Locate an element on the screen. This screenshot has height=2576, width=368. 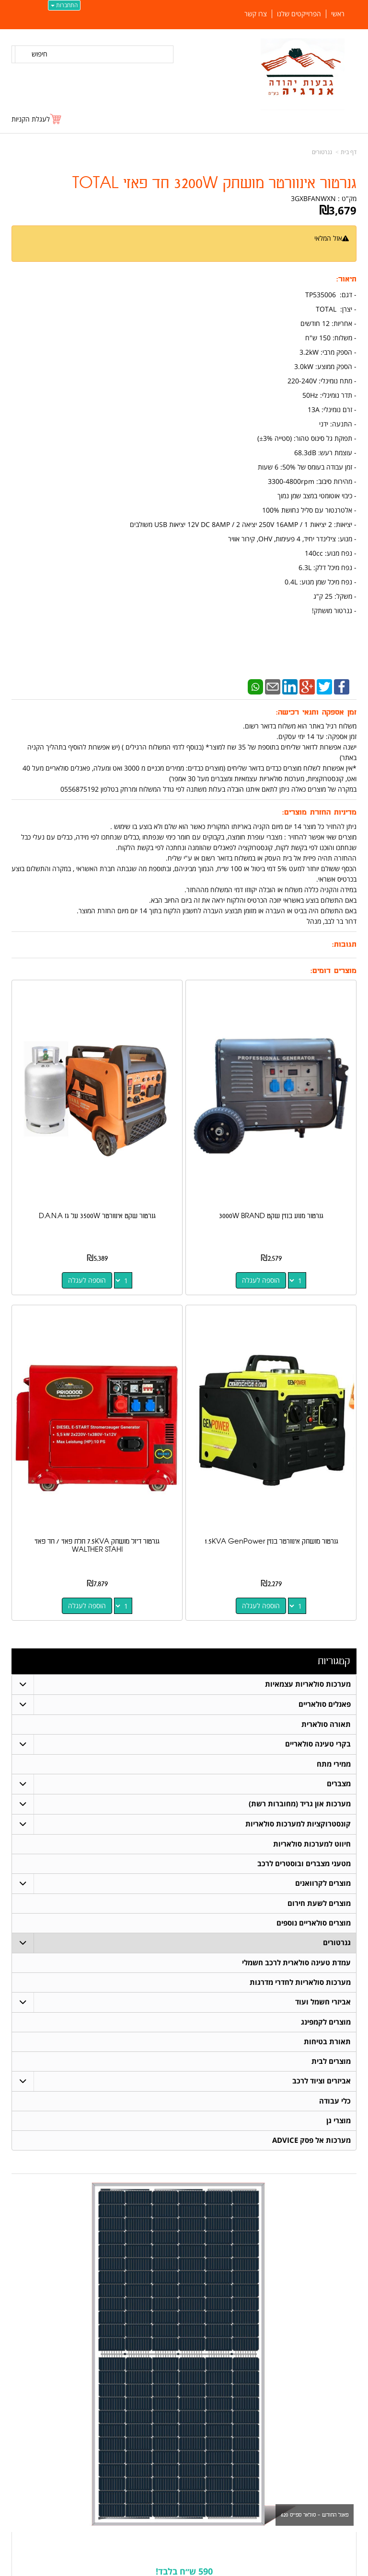
פאנל החודש - סולאר ספייס 620 is located at coordinates (314, 2515).